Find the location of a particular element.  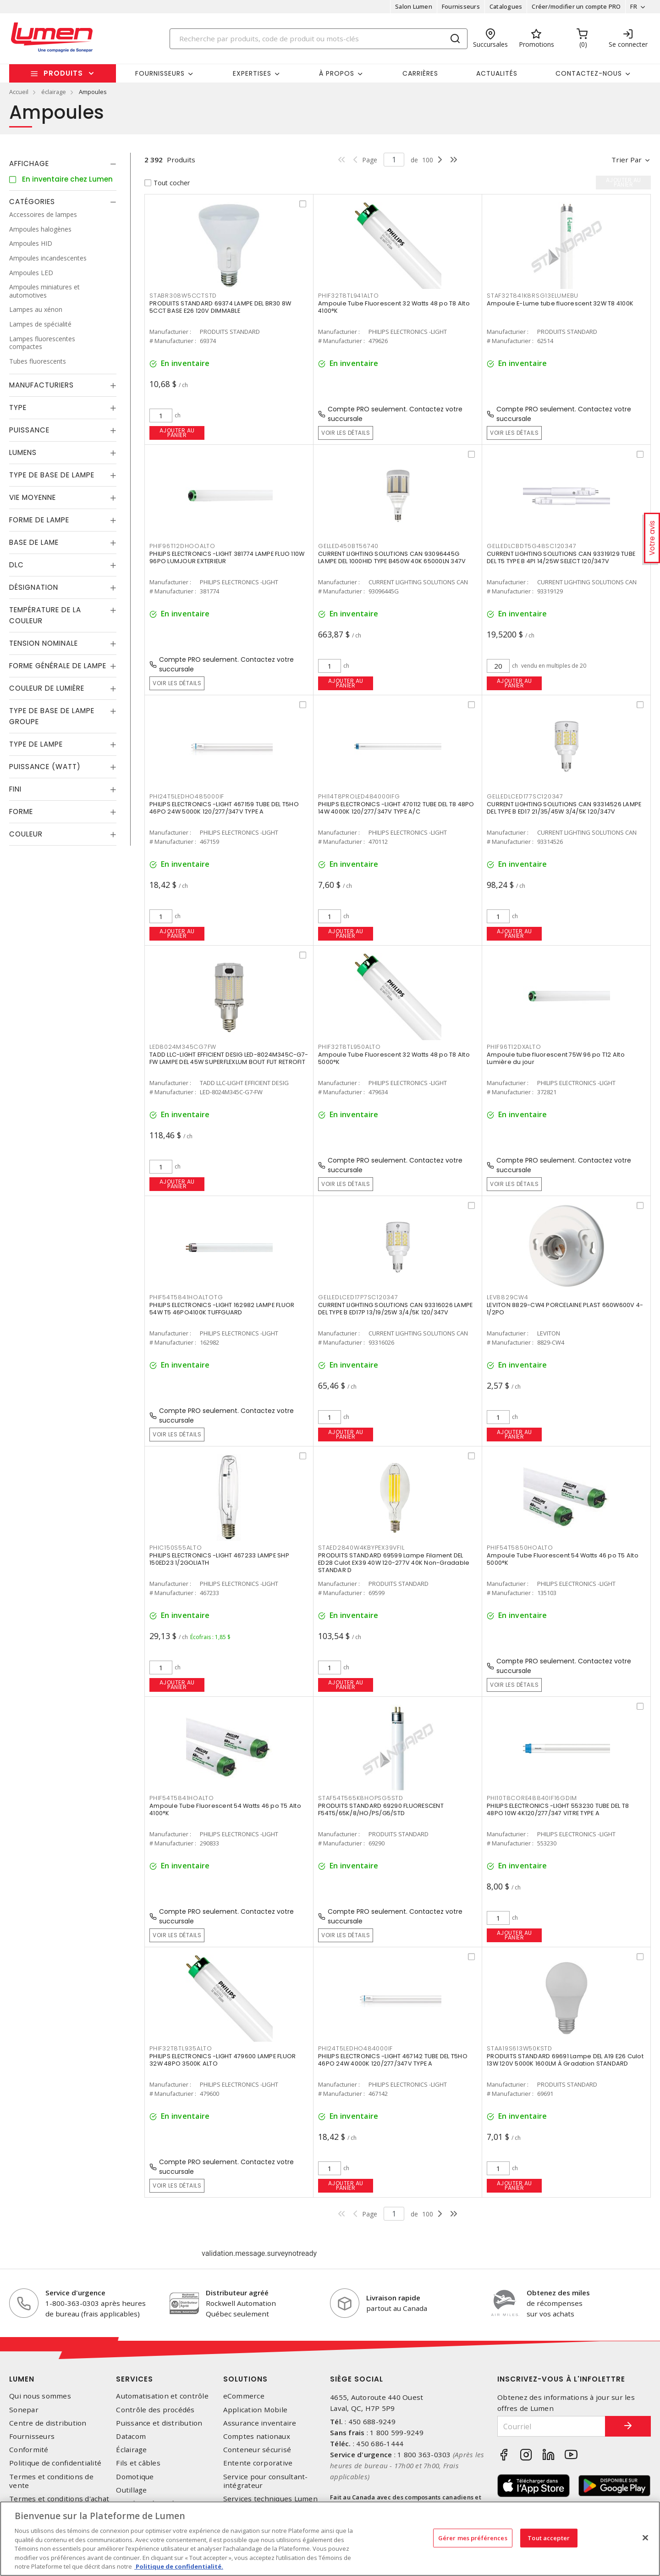

À propos [button] is located at coordinates (336, 73).